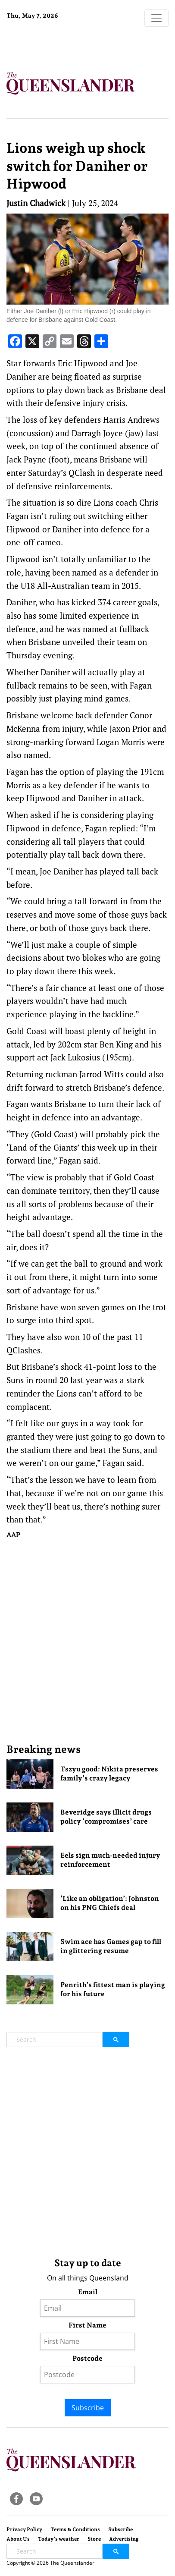 The image size is (175, 2576). What do you see at coordinates (109, 1773) in the screenshot?
I see `Tszyu good: Nikita preserves family’s crazy legacy` at bounding box center [109, 1773].